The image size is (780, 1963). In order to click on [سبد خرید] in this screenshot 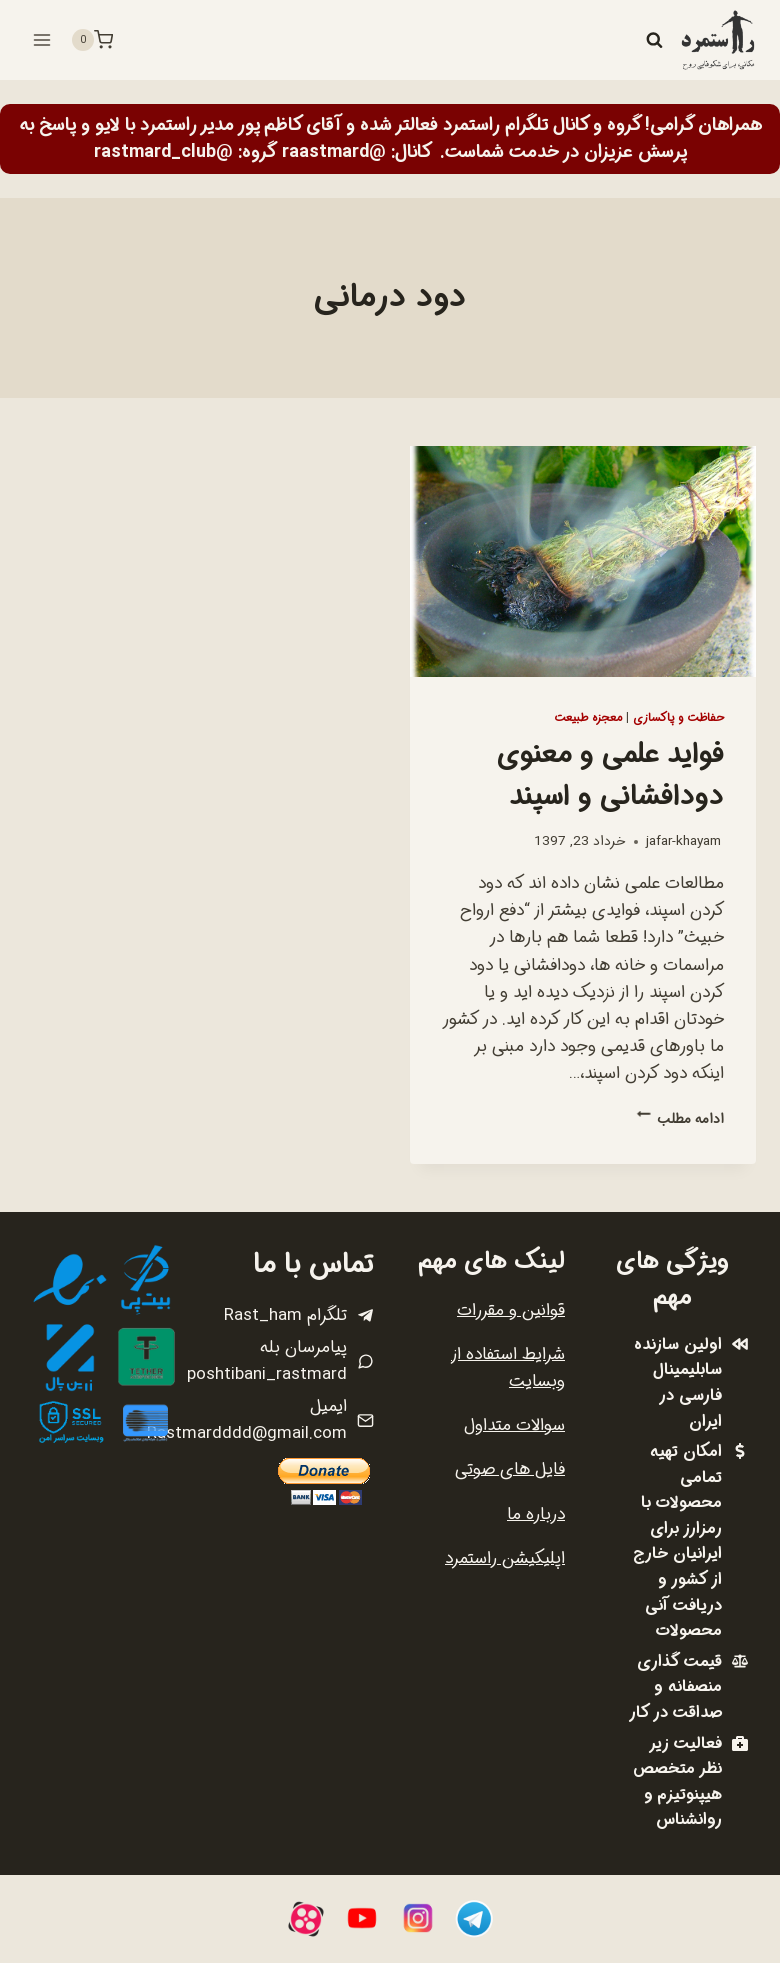, I will do `click(92, 40)`.